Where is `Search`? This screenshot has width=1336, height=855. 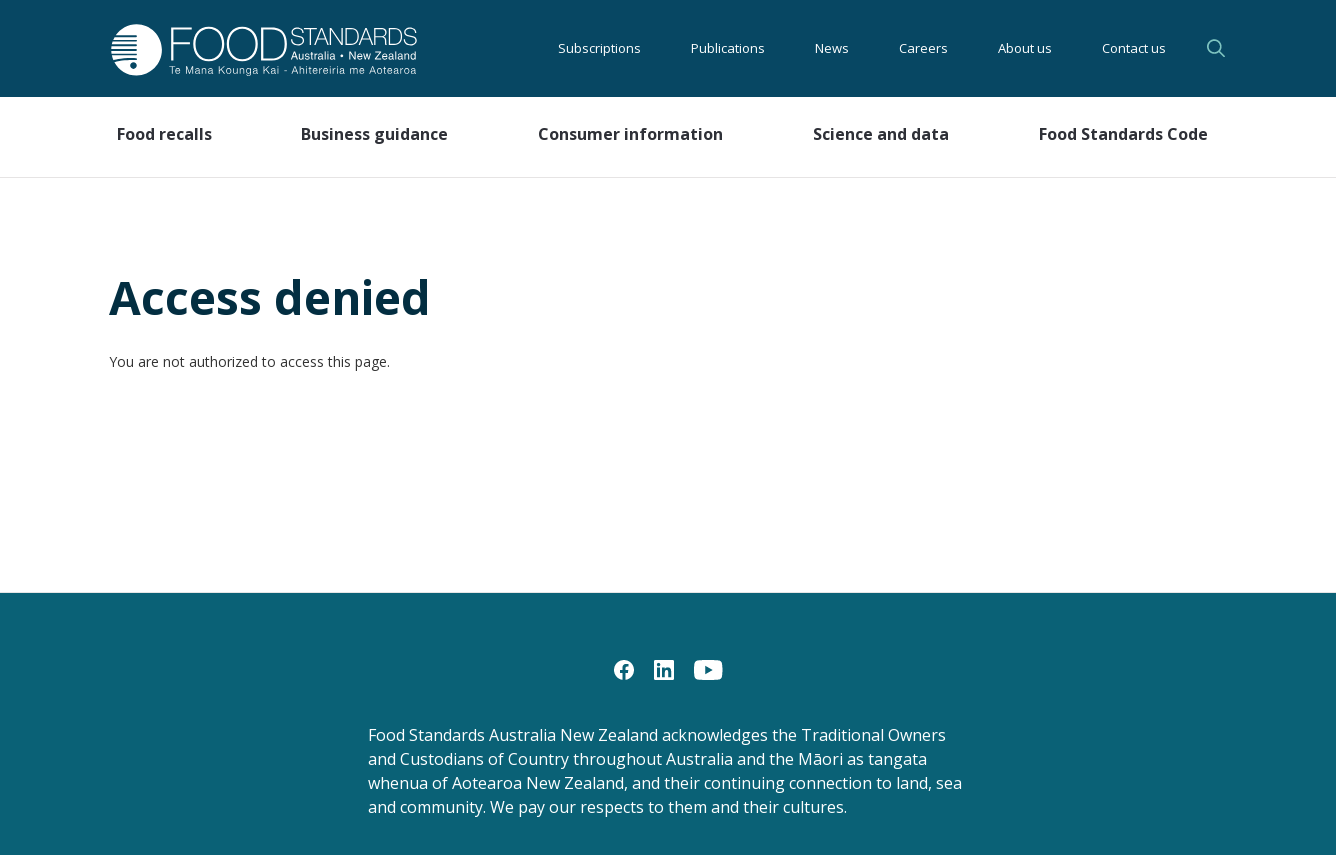 Search is located at coordinates (1216, 48).